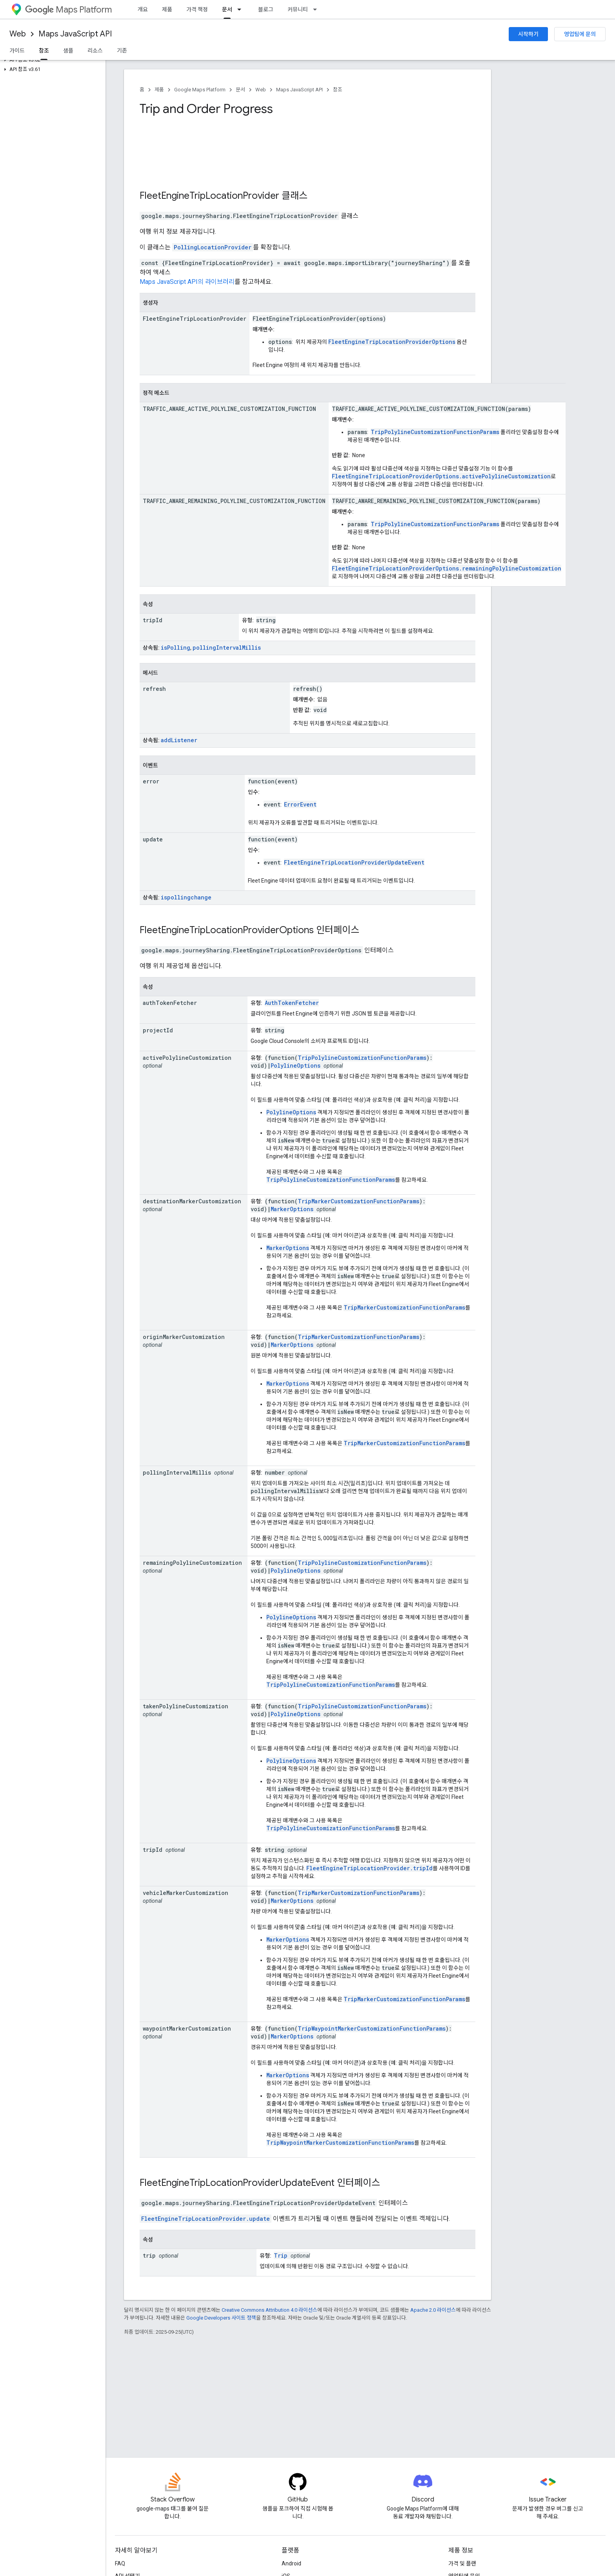 This screenshot has height=2576, width=615. What do you see at coordinates (212, 247) in the screenshot?
I see `PollingLocationProvider` at bounding box center [212, 247].